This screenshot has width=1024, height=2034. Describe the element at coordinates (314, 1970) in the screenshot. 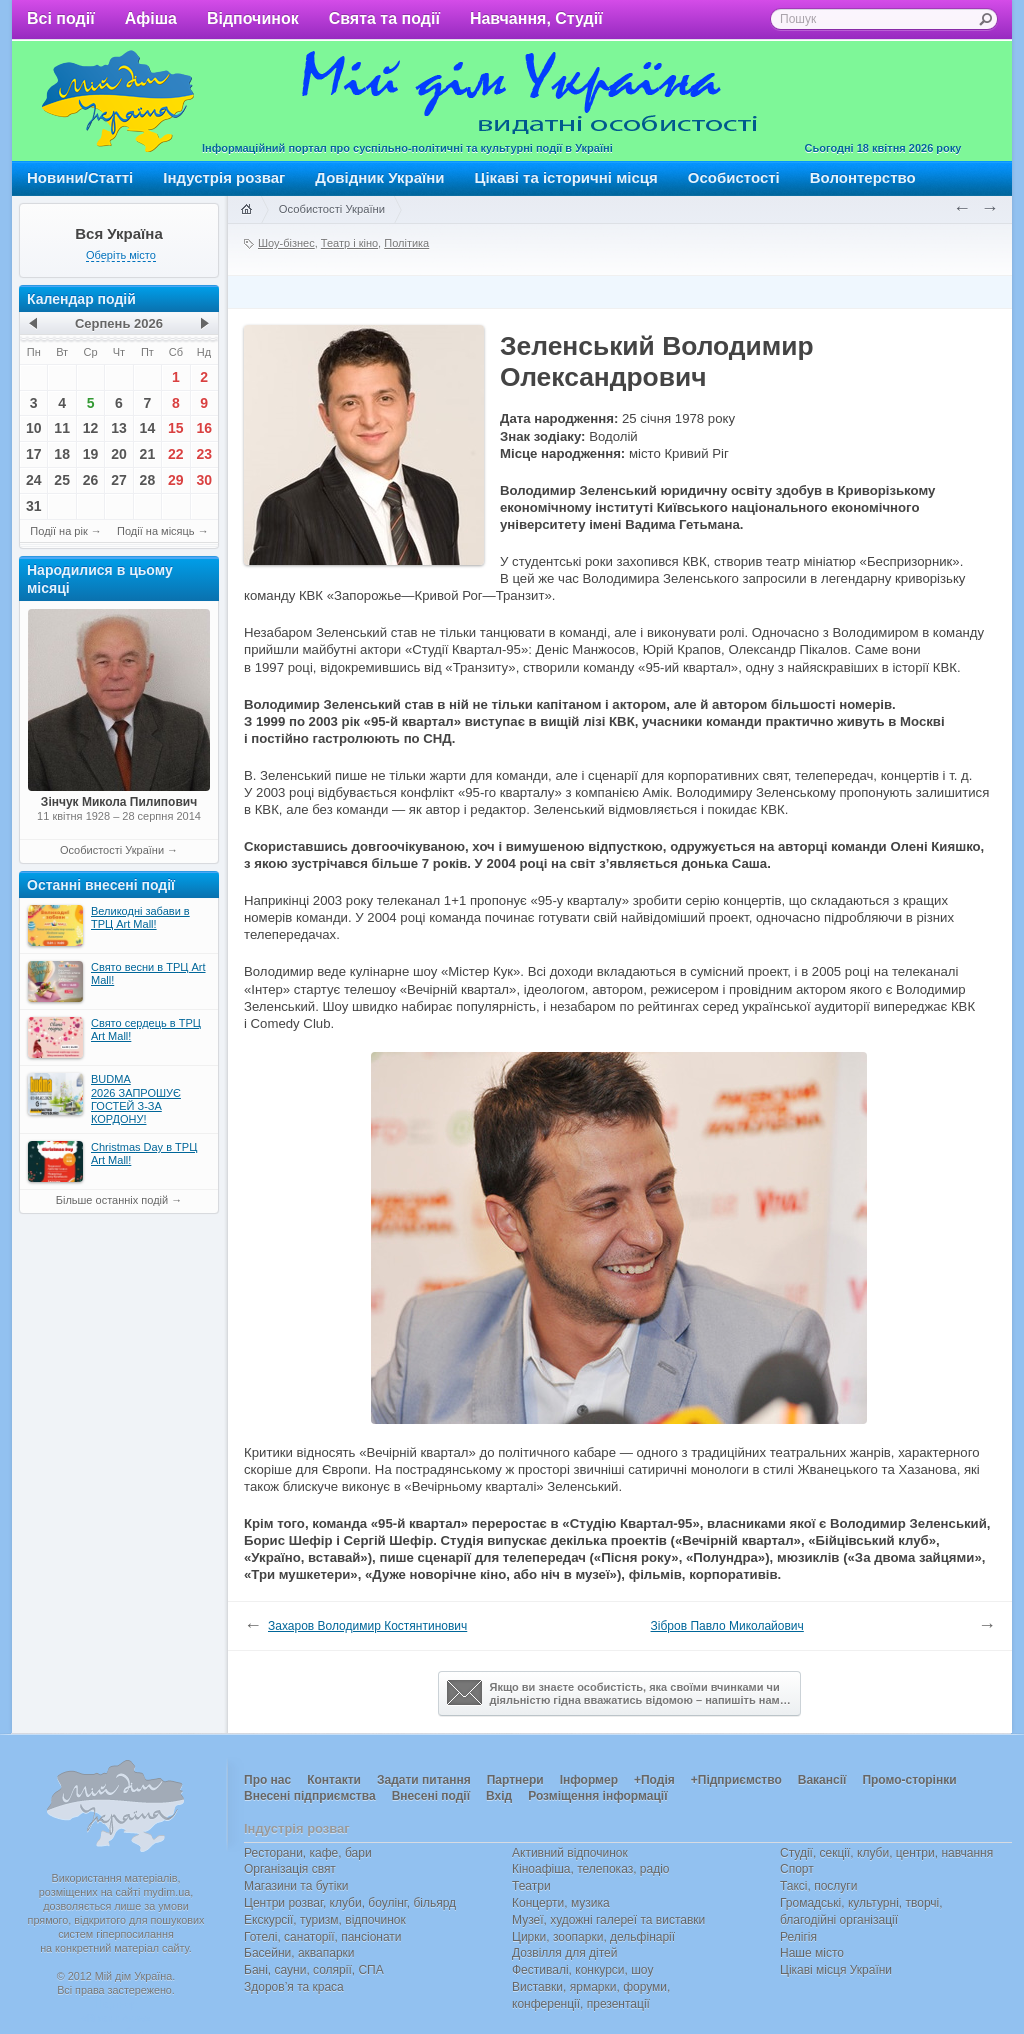

I see `Бані, сауни, солярії, СПА` at that location.